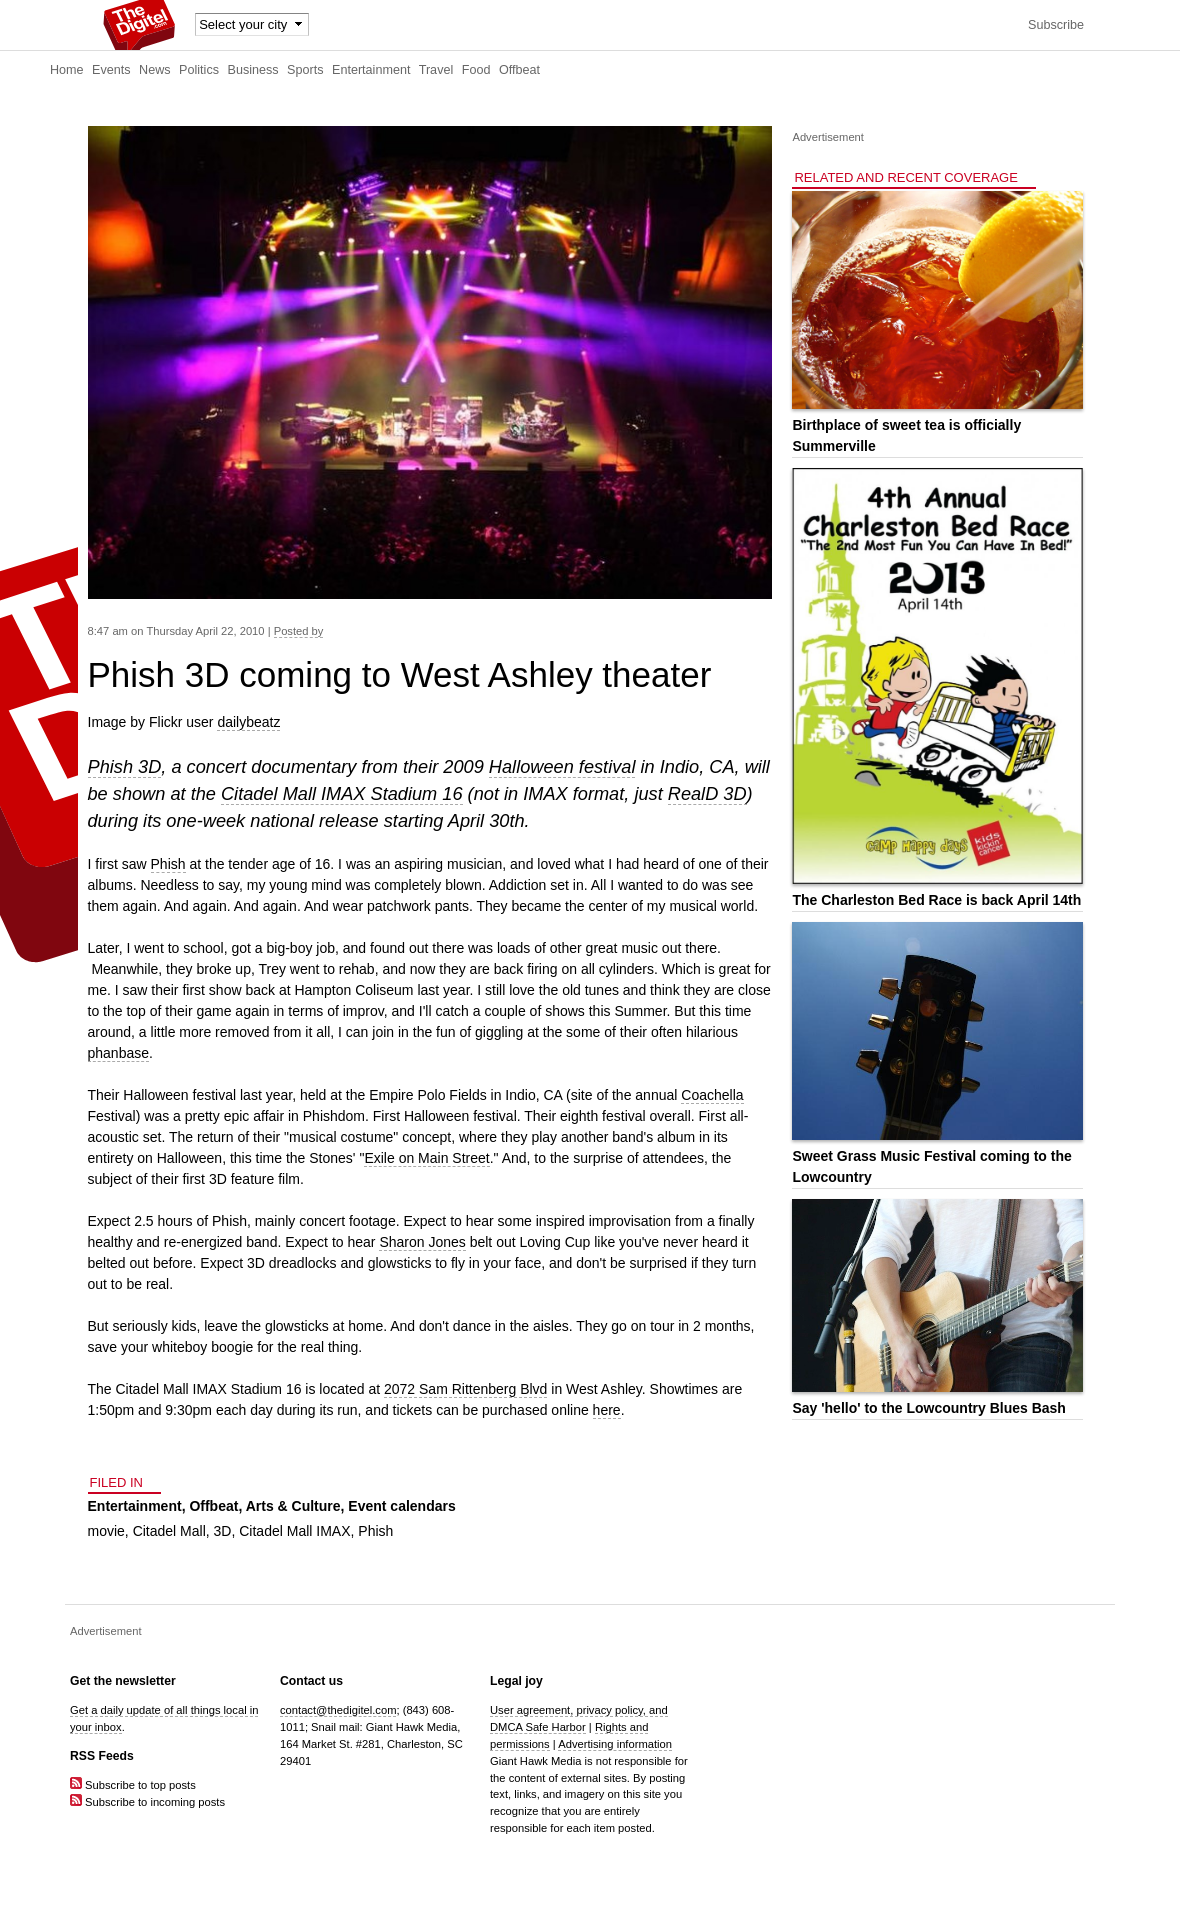 The height and width of the screenshot is (1912, 1180). What do you see at coordinates (607, 1410) in the screenshot?
I see `here` at bounding box center [607, 1410].